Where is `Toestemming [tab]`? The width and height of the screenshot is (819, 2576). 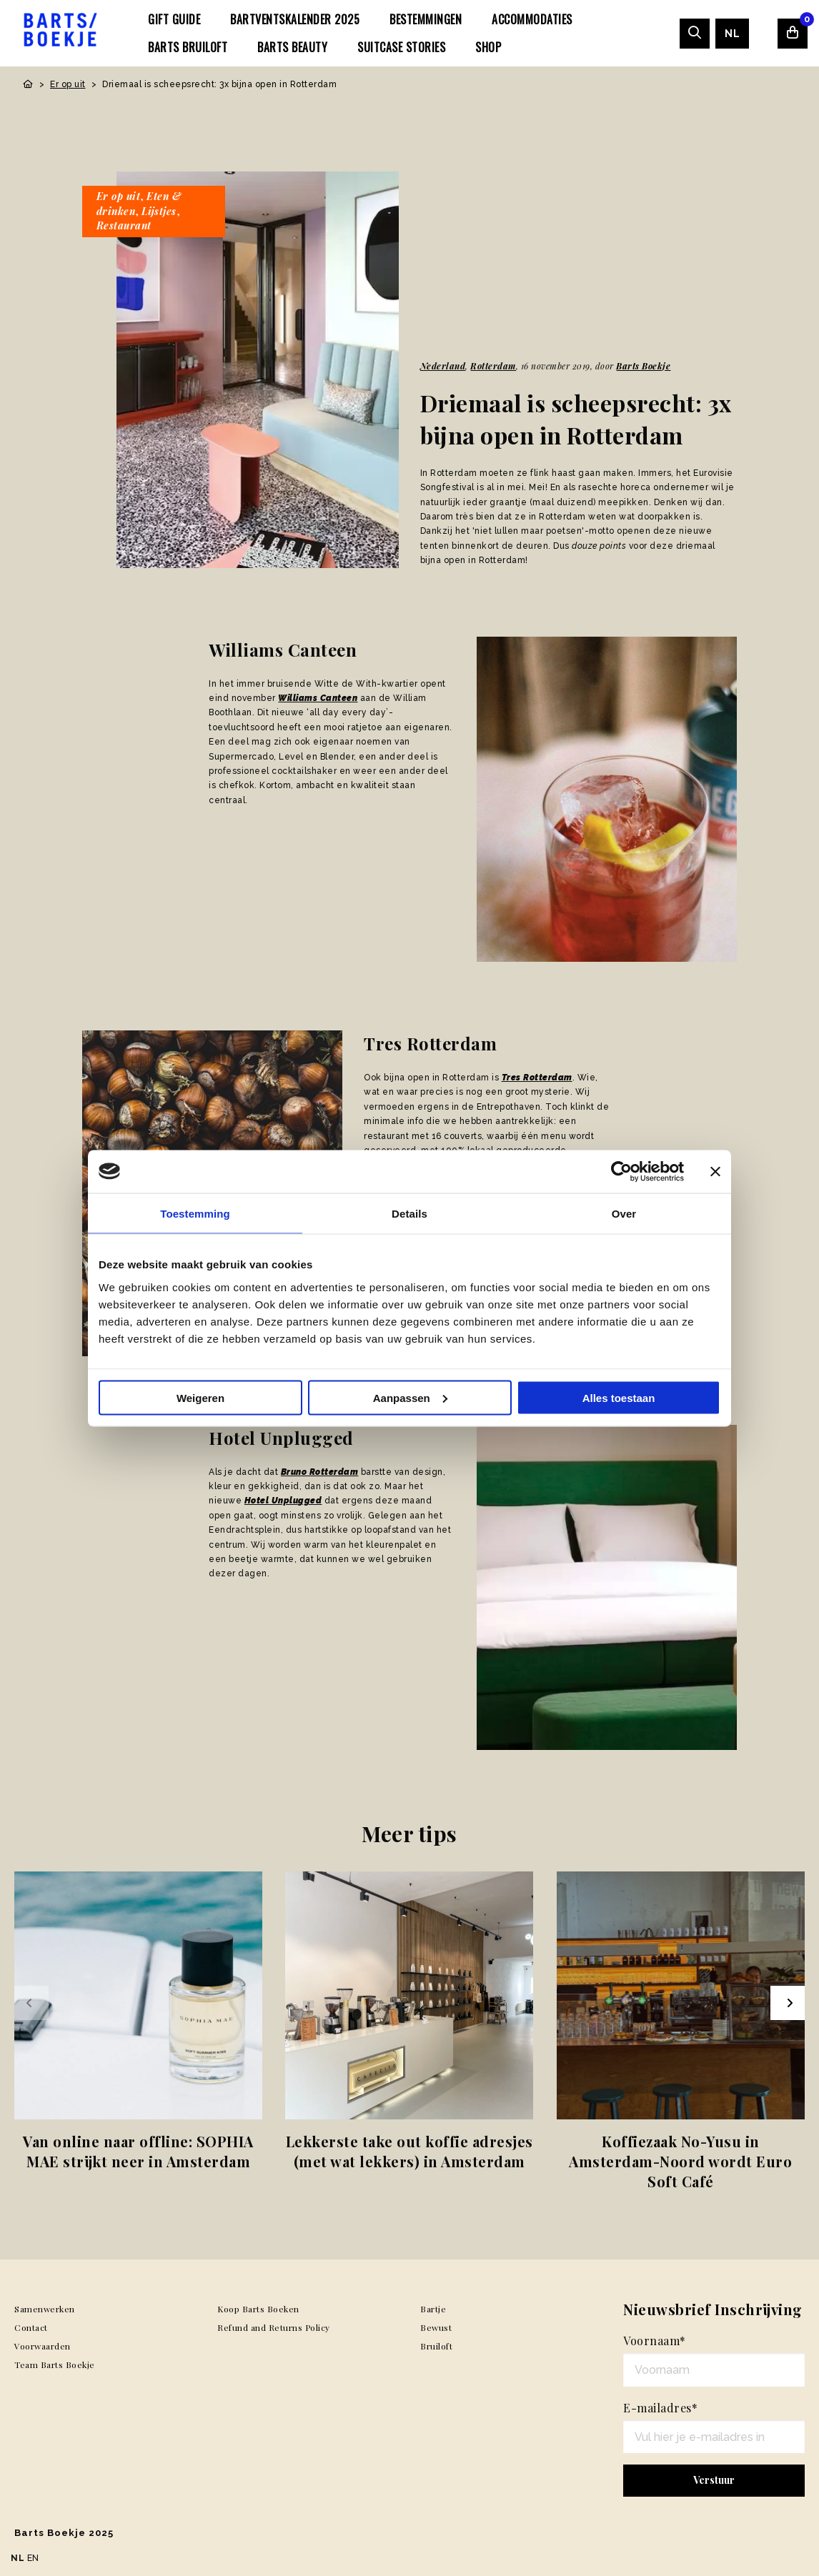
Toestemming [tab] is located at coordinates (195, 1213).